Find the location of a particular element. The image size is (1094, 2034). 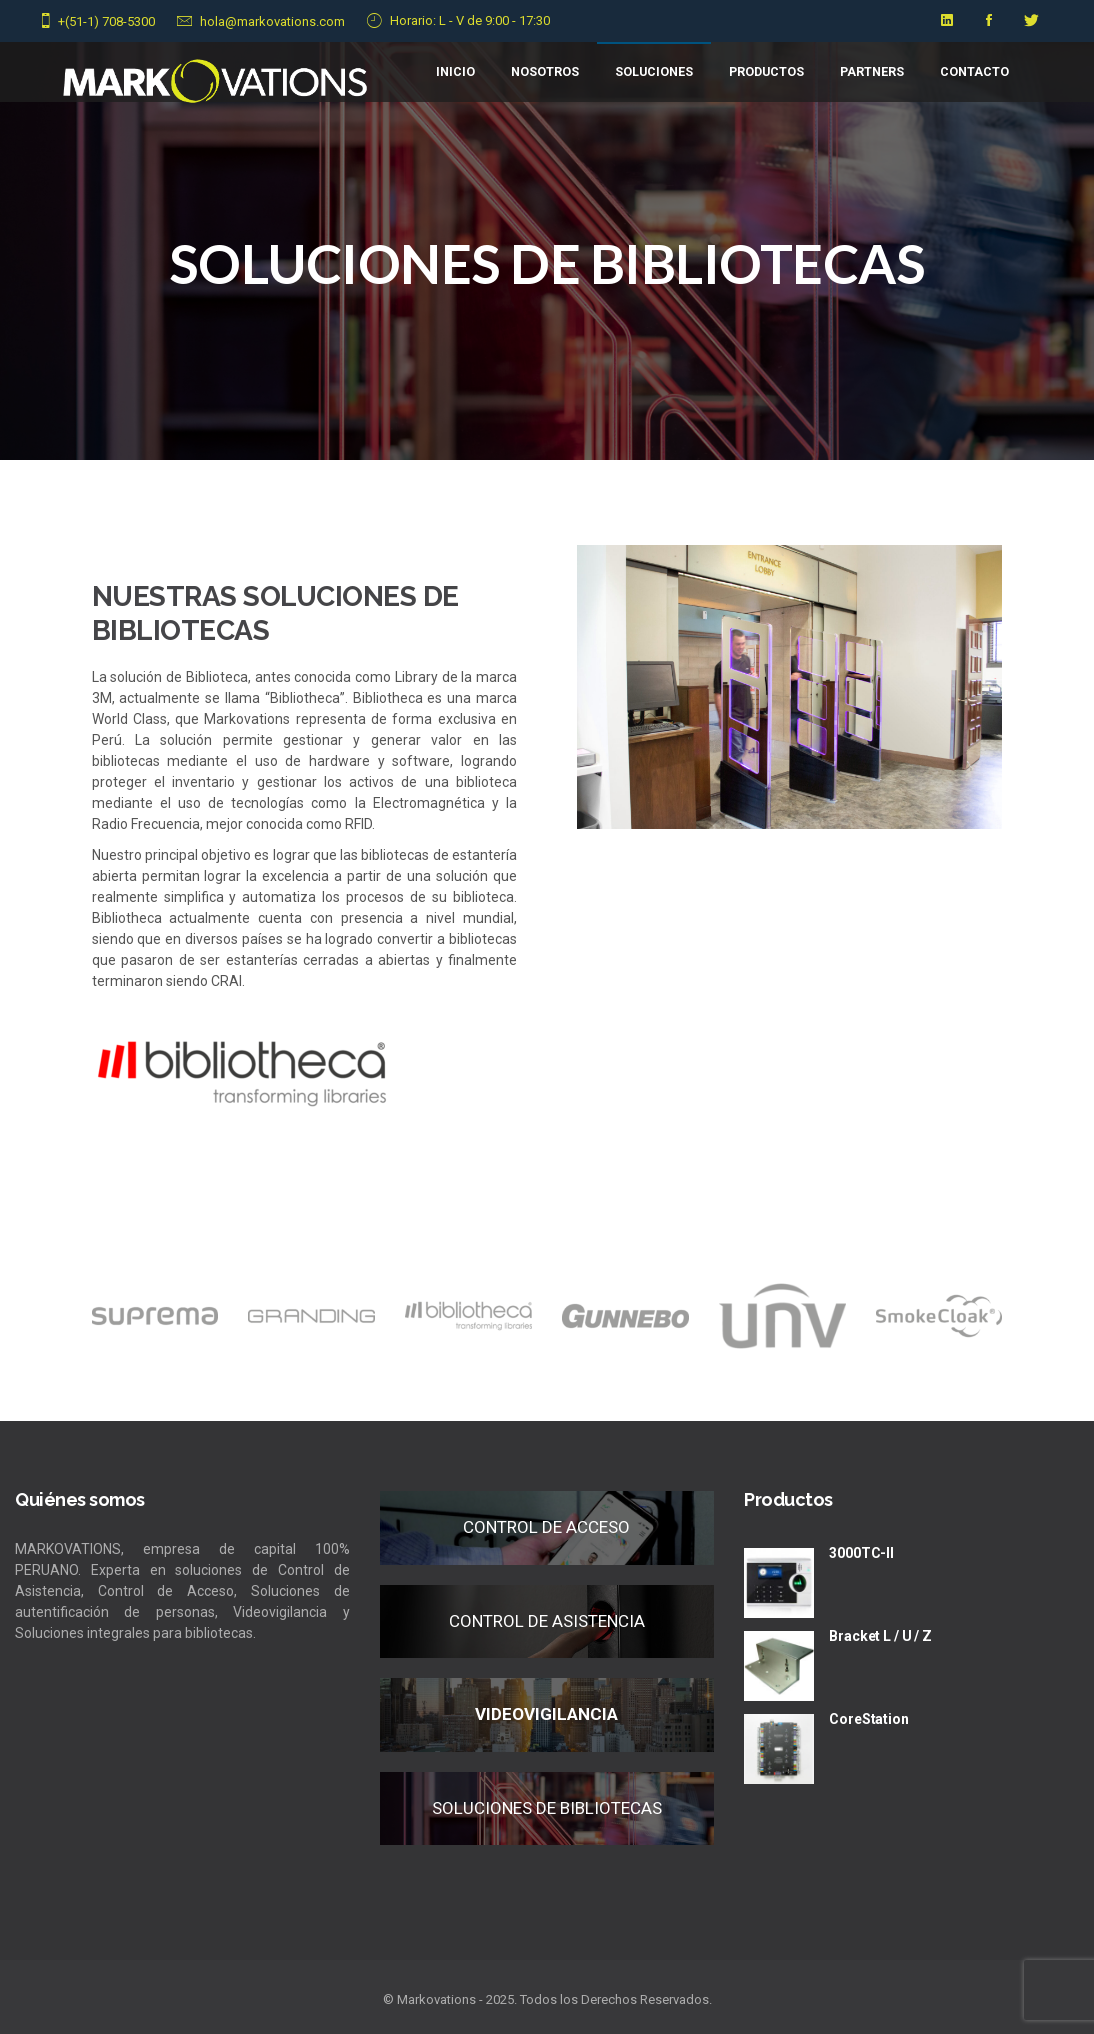

SOLUCIONES DE BIBLIOTECAS is located at coordinates (547, 1808).